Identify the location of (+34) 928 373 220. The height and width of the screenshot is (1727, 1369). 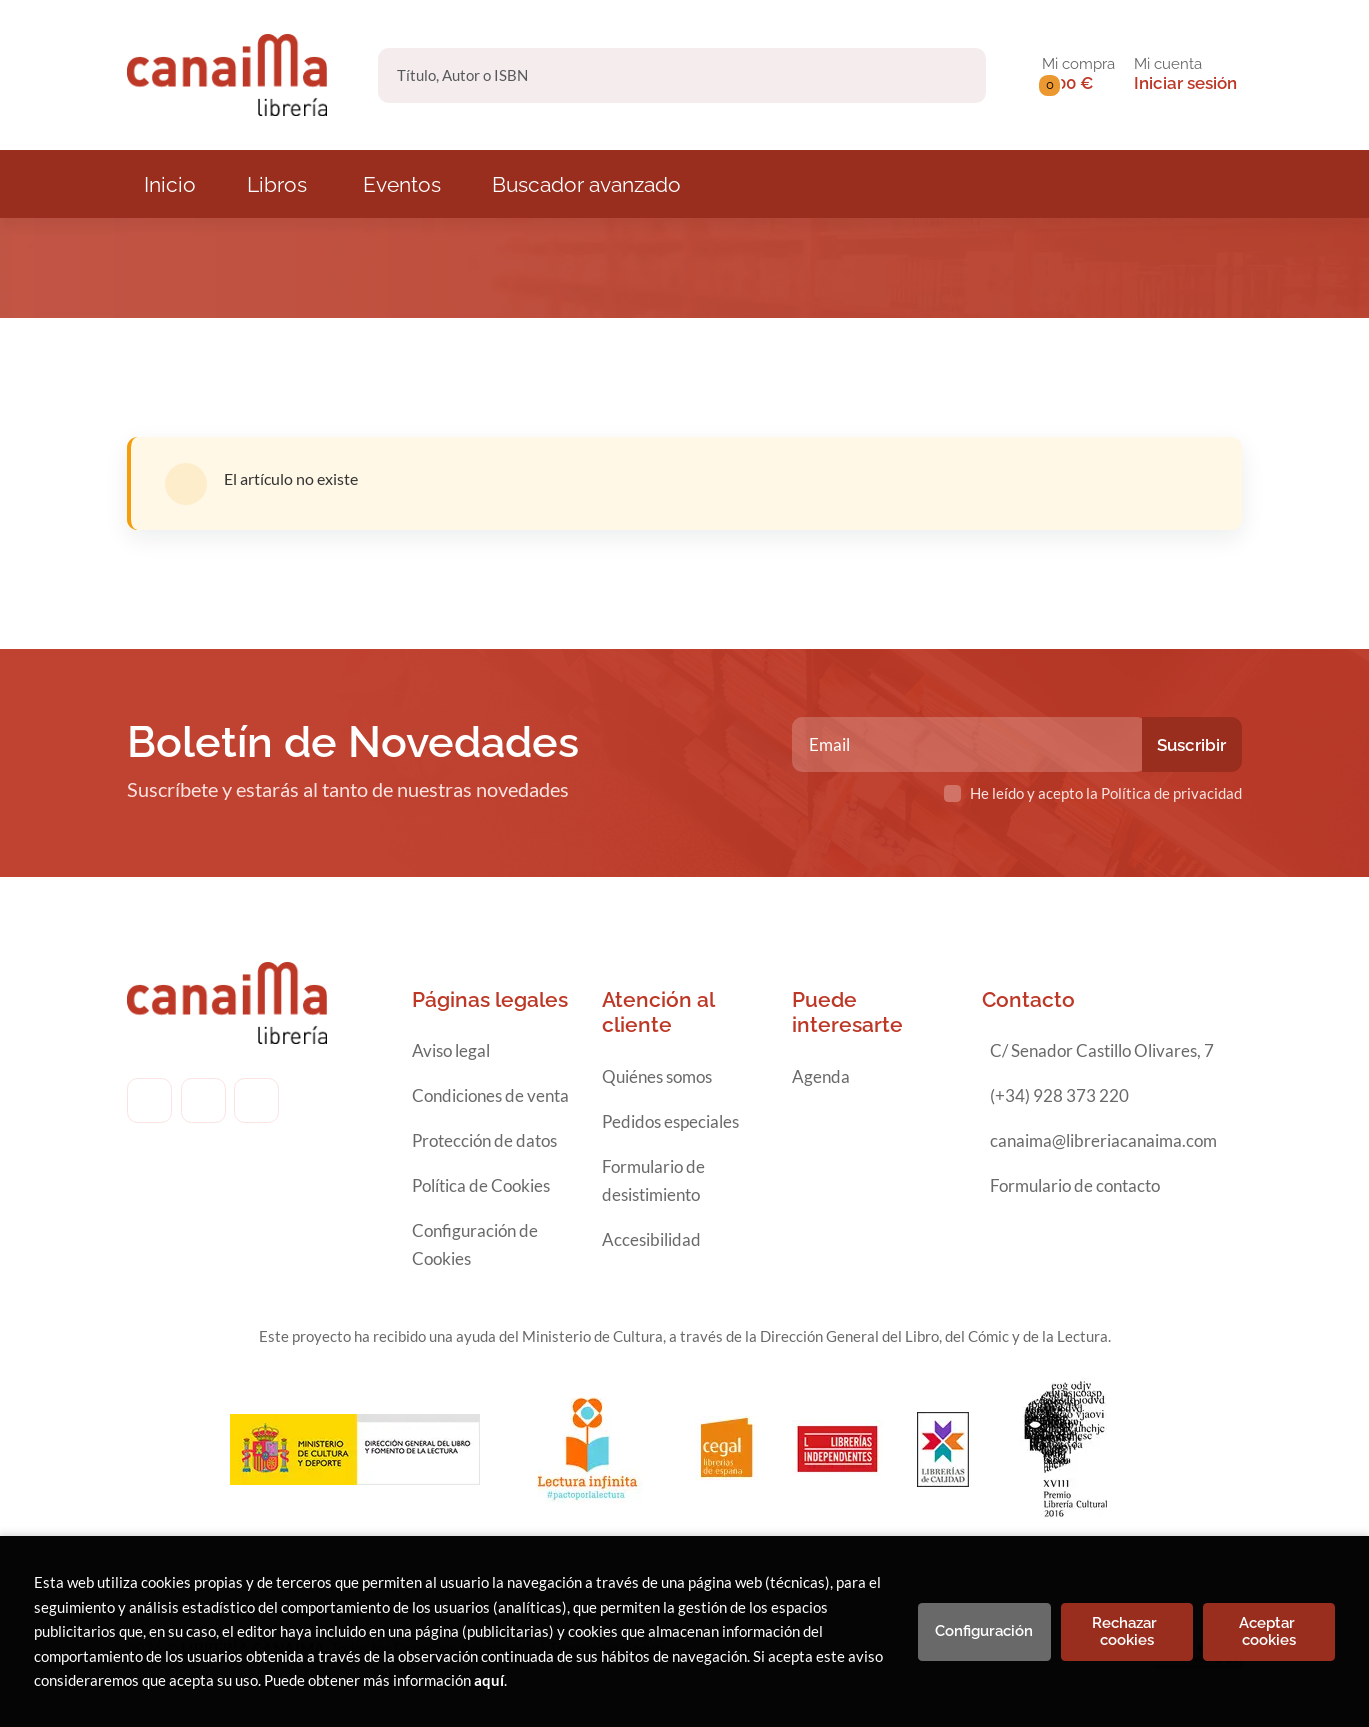
(1059, 1095).